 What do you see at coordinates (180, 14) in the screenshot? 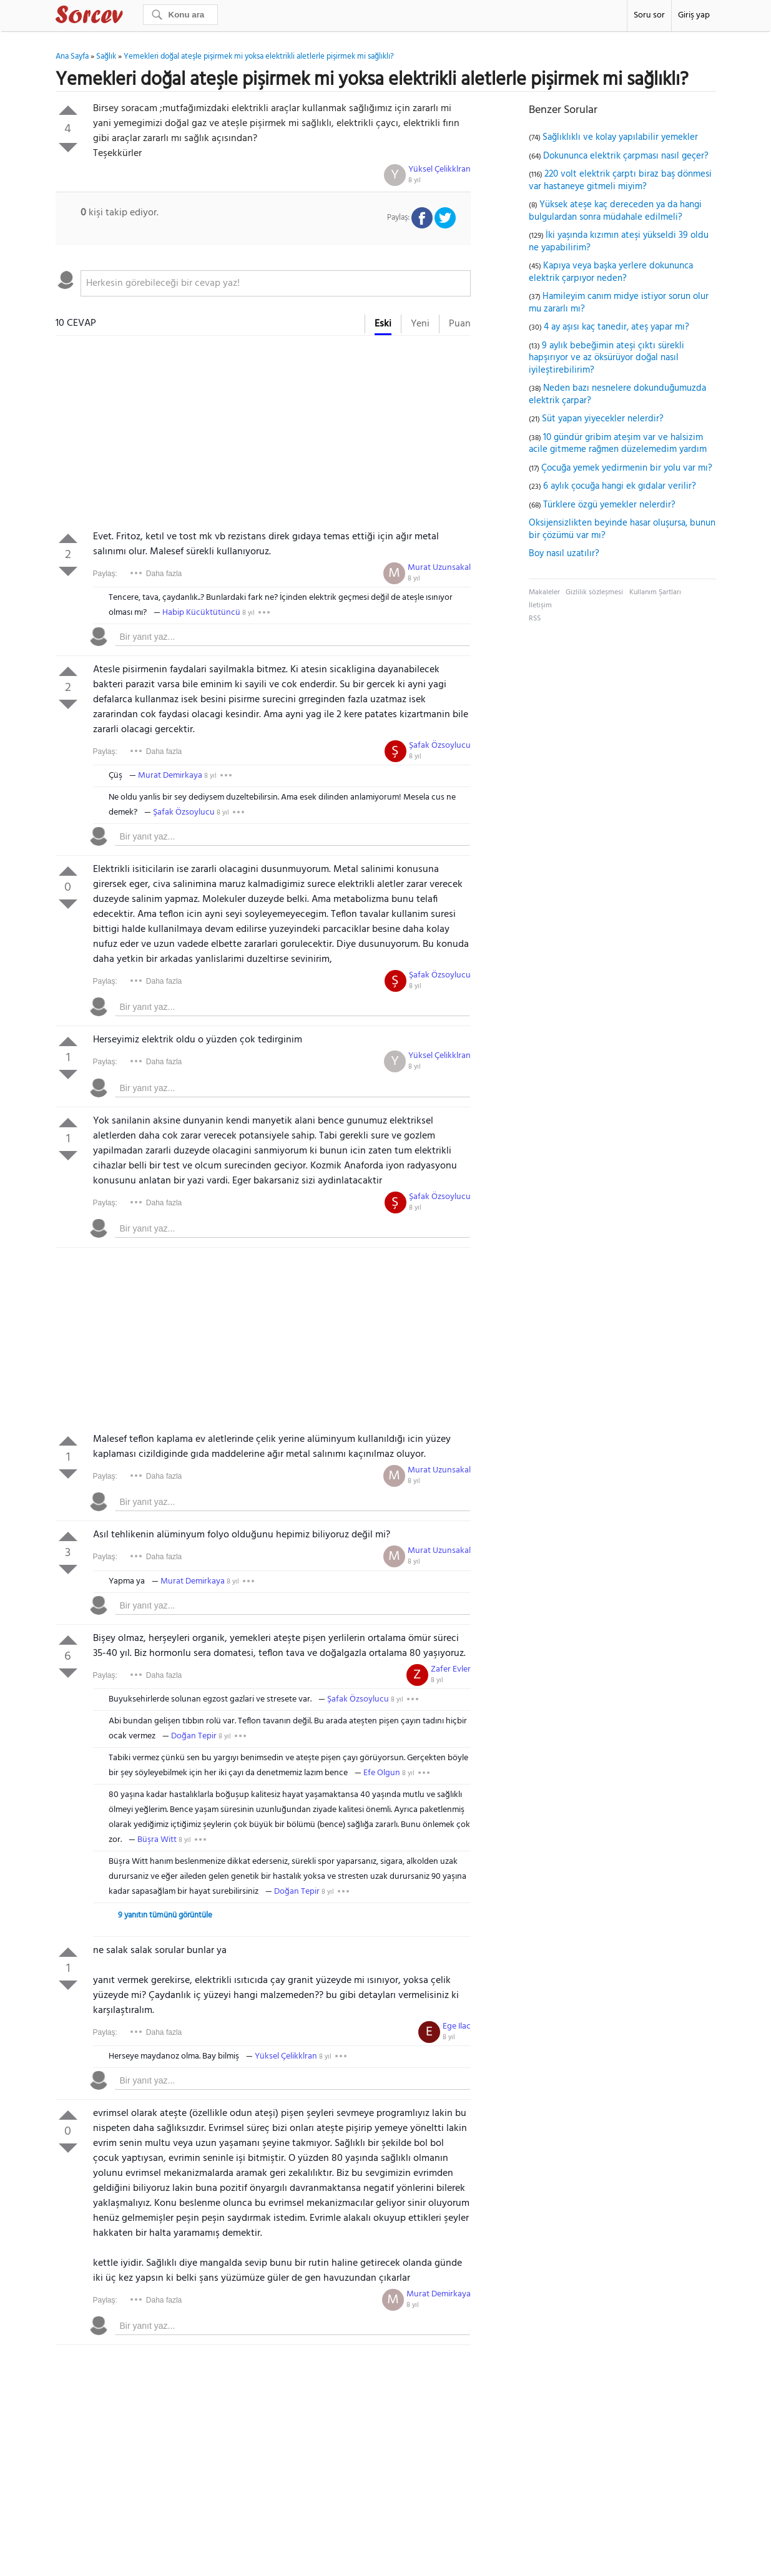
I see `[Ara]` at bounding box center [180, 14].